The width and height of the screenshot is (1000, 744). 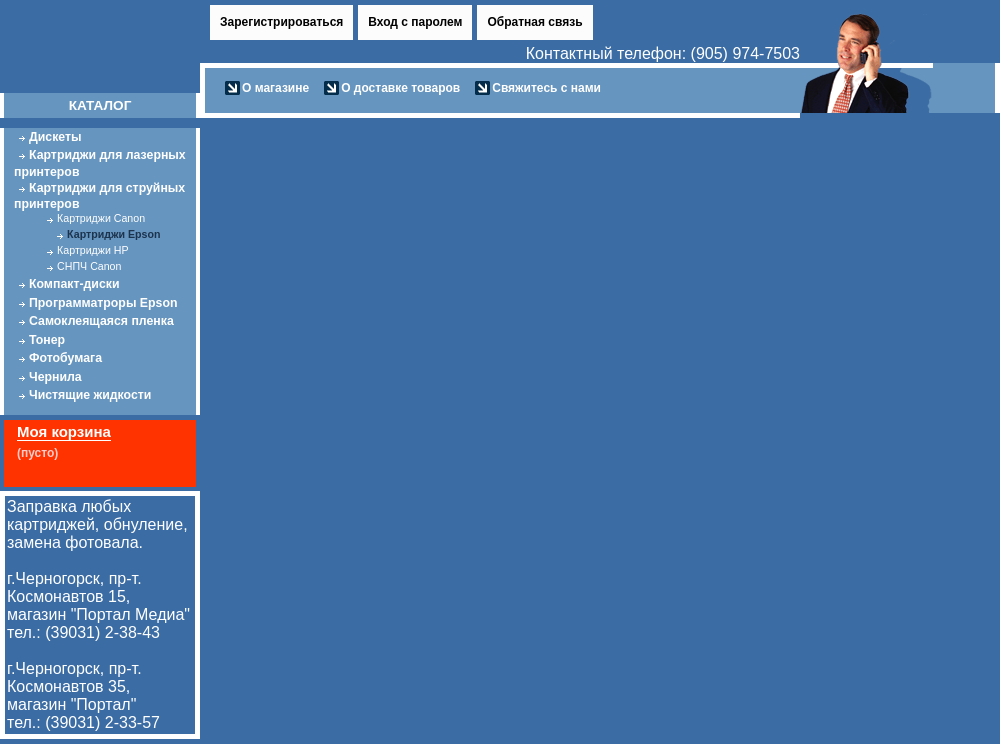 I want to click on Вход с паролем, so click(x=415, y=22).